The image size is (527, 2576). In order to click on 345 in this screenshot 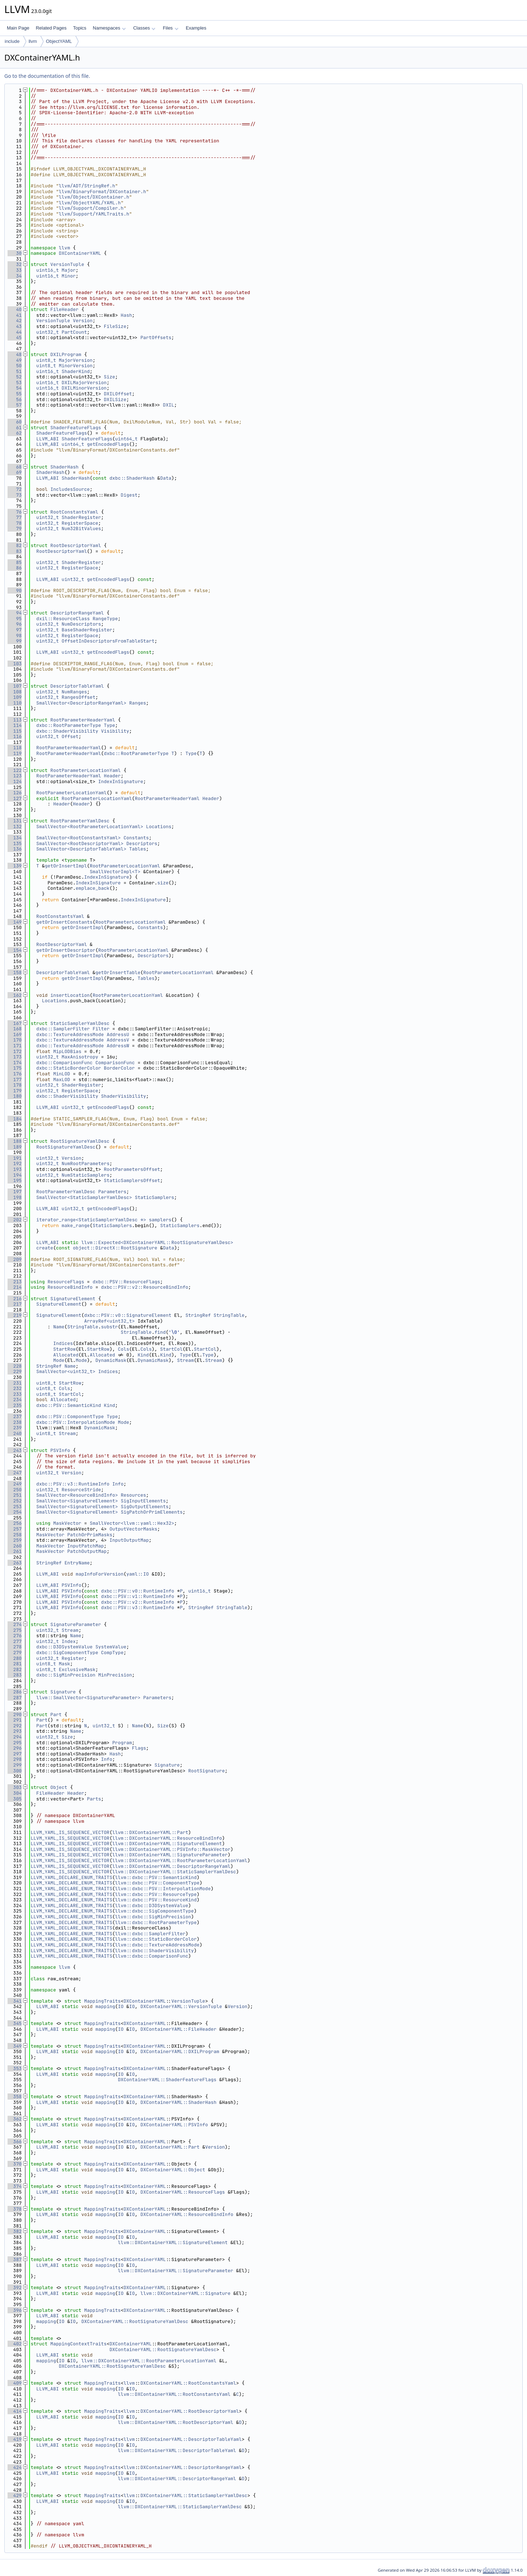, I will do `click(15, 2023)`.